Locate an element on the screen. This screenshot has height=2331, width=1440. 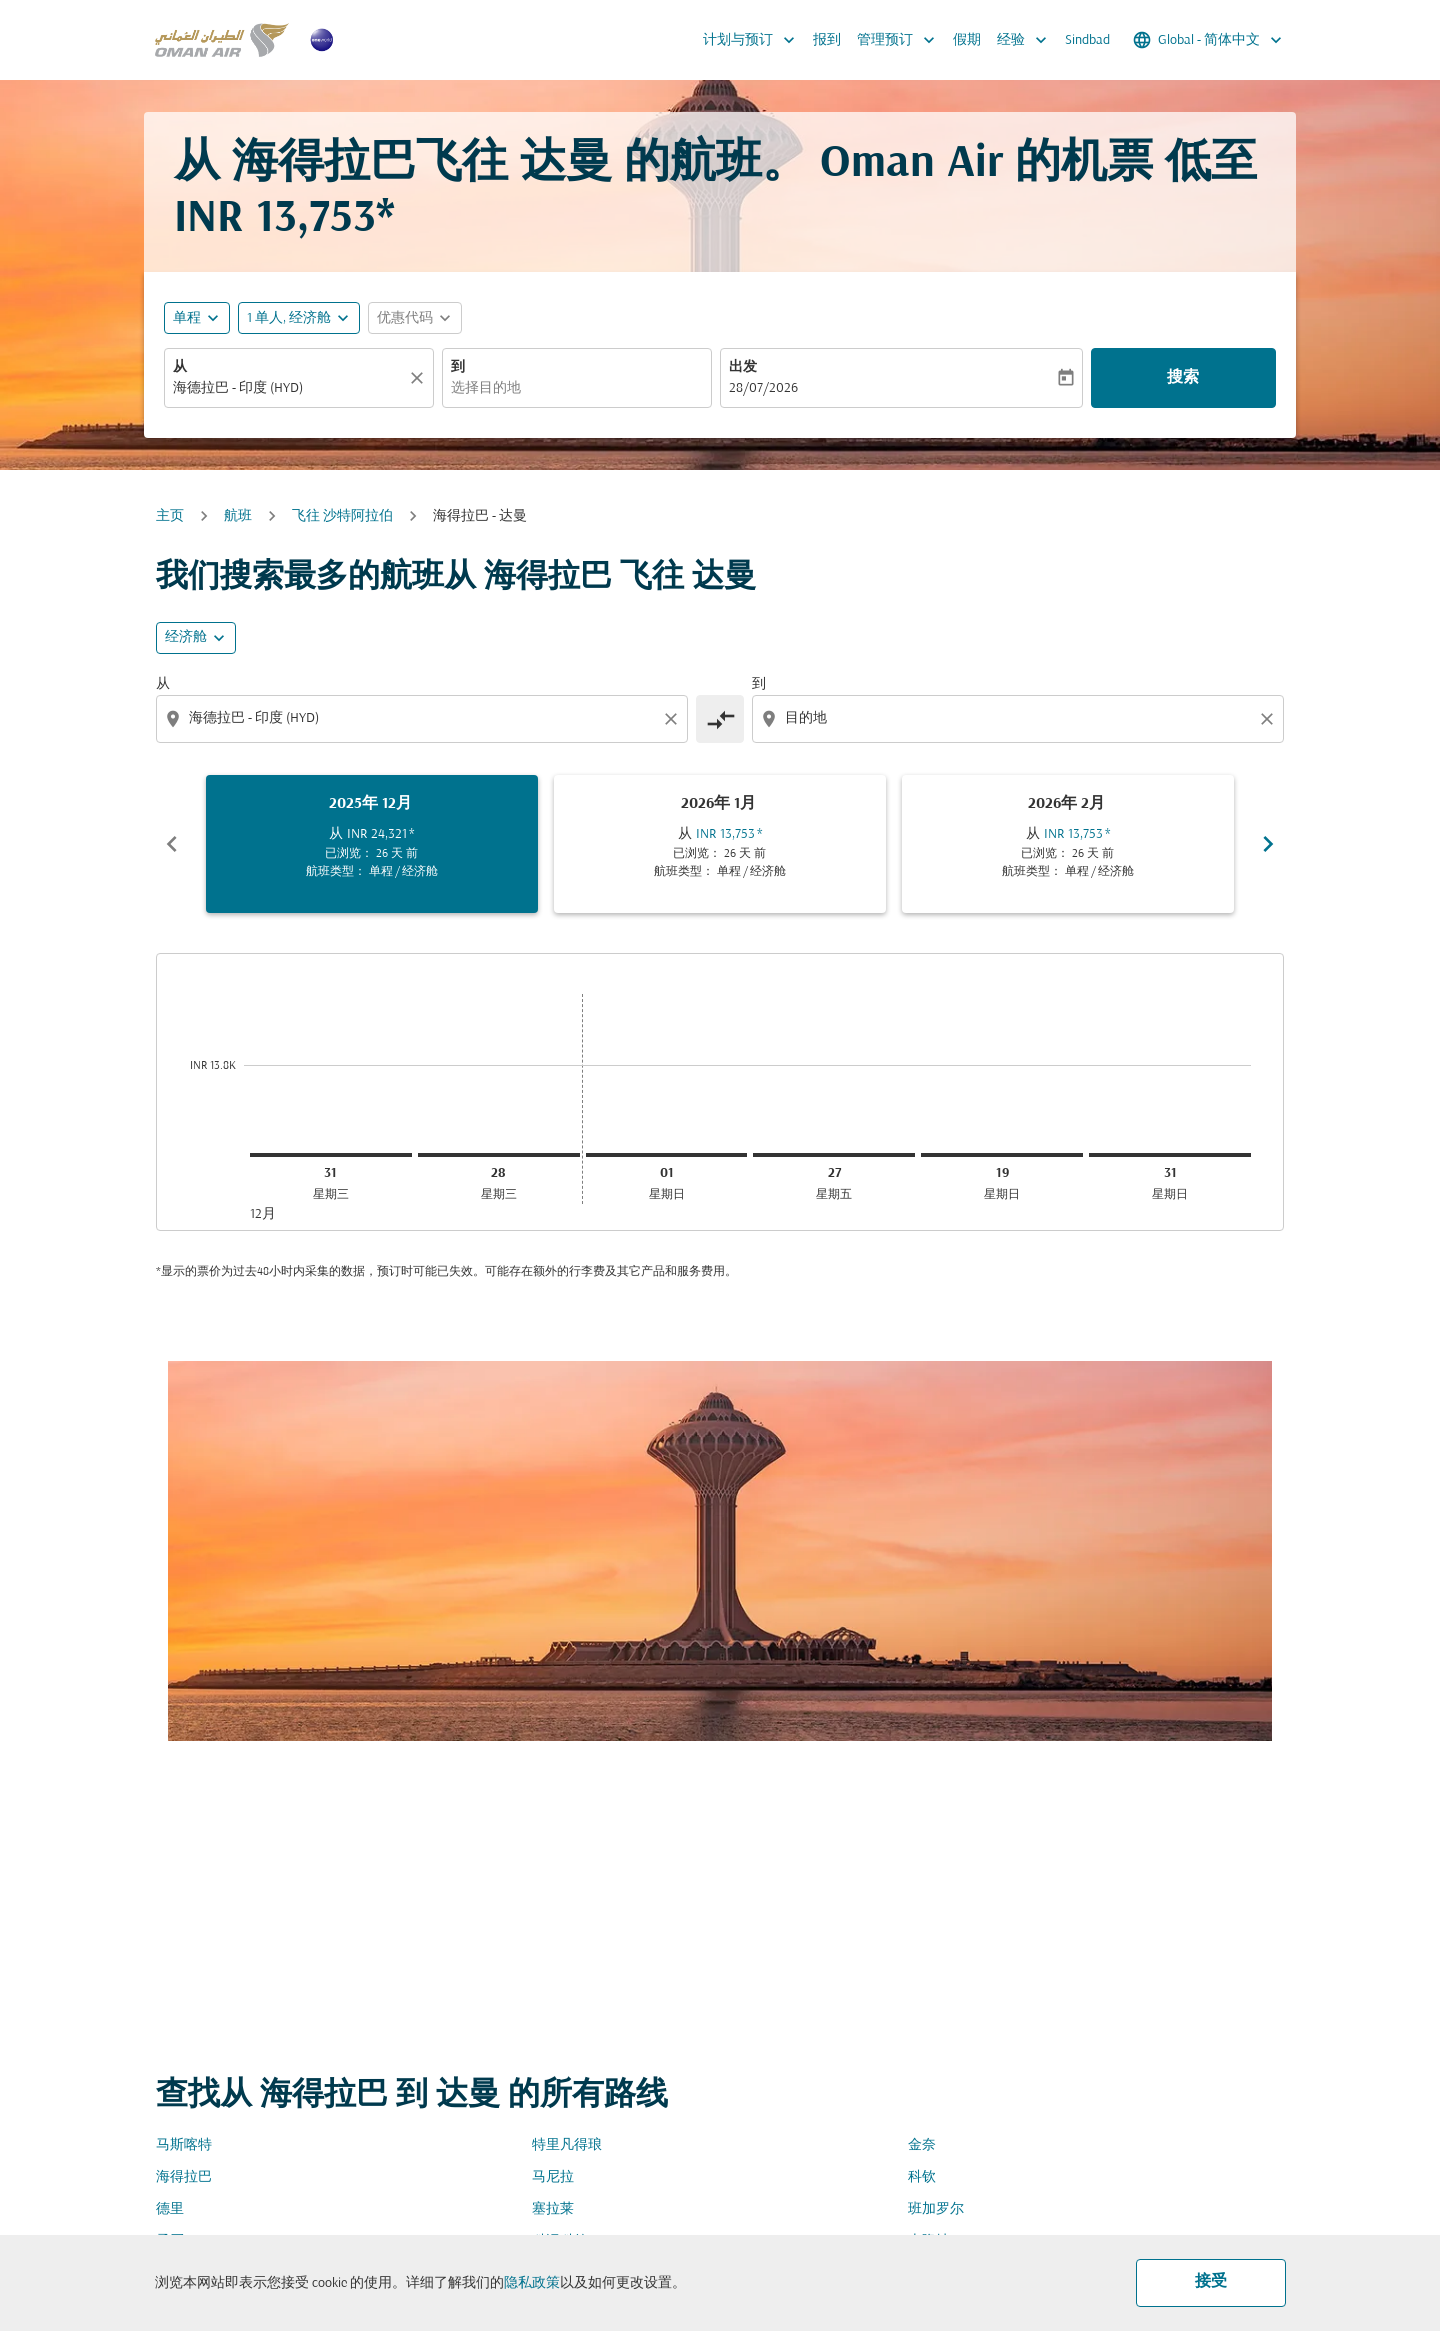
[cmp-toggle-a11y-arialabel] is located at coordinates (720, 719).